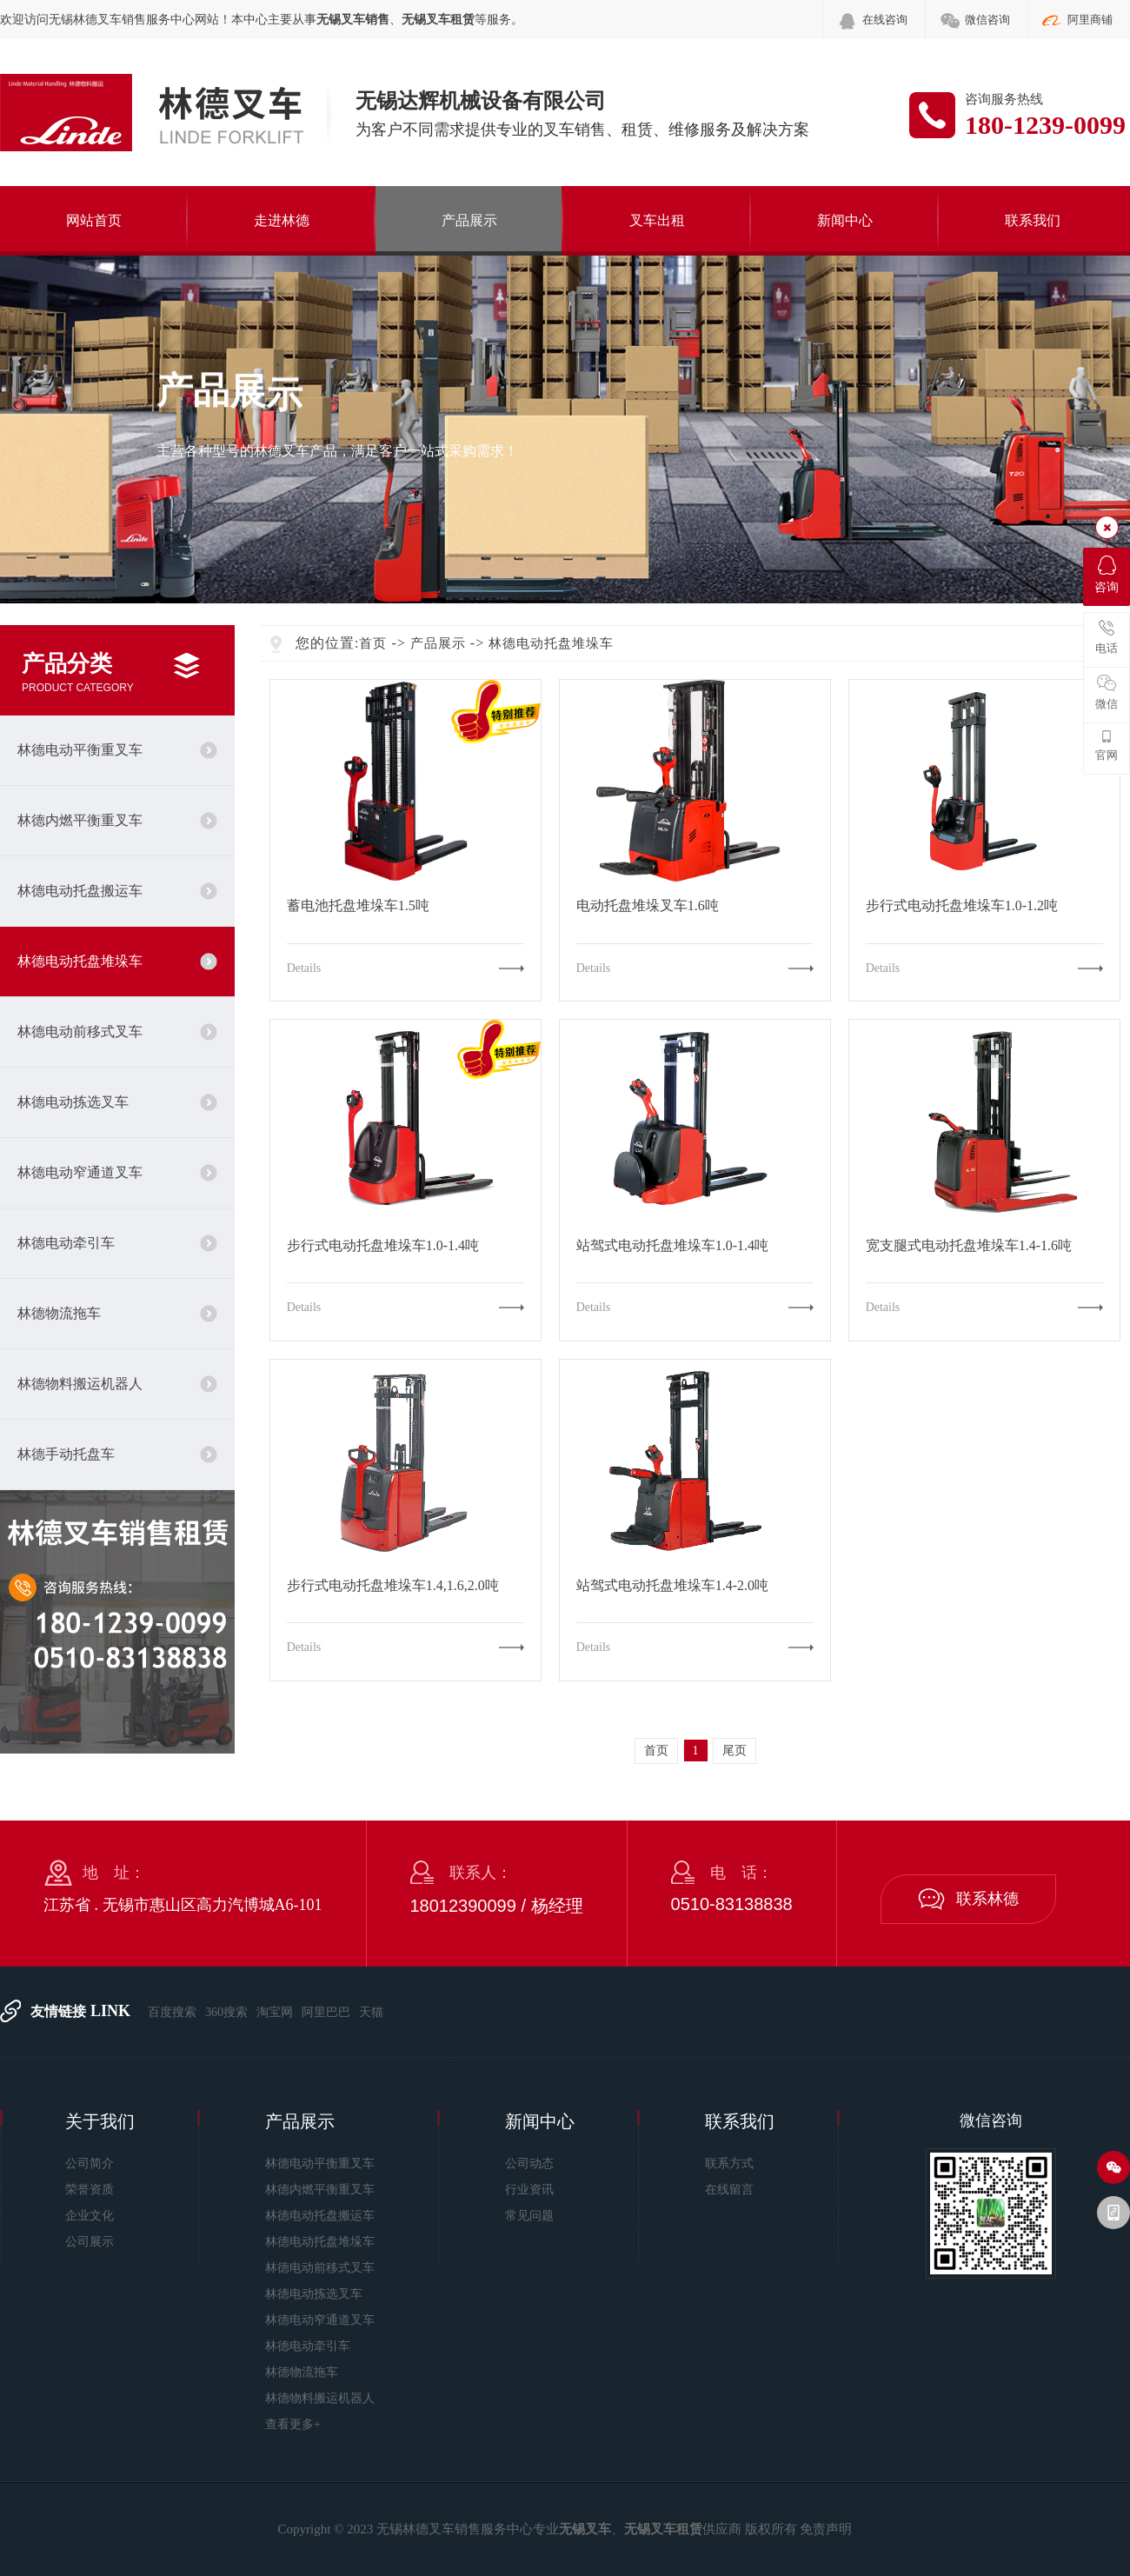 This screenshot has height=2576, width=1130. Describe the element at coordinates (89, 2189) in the screenshot. I see `荣誉资质` at that location.